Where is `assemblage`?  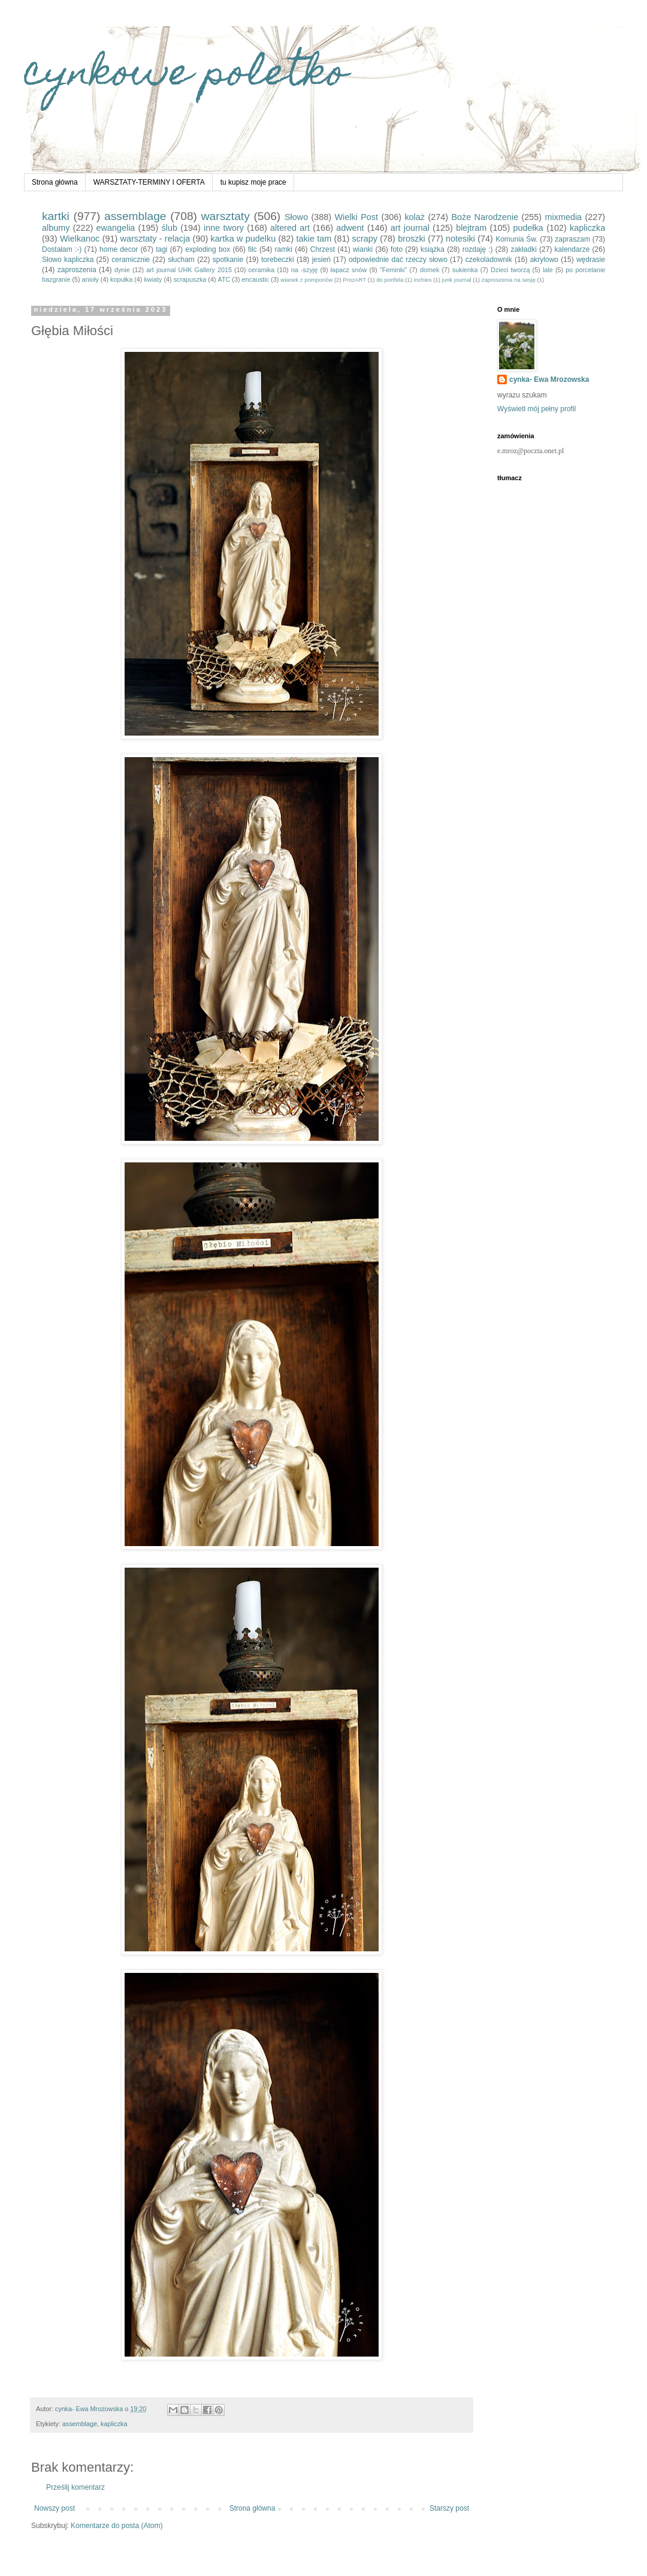
assemblage is located at coordinates (135, 216).